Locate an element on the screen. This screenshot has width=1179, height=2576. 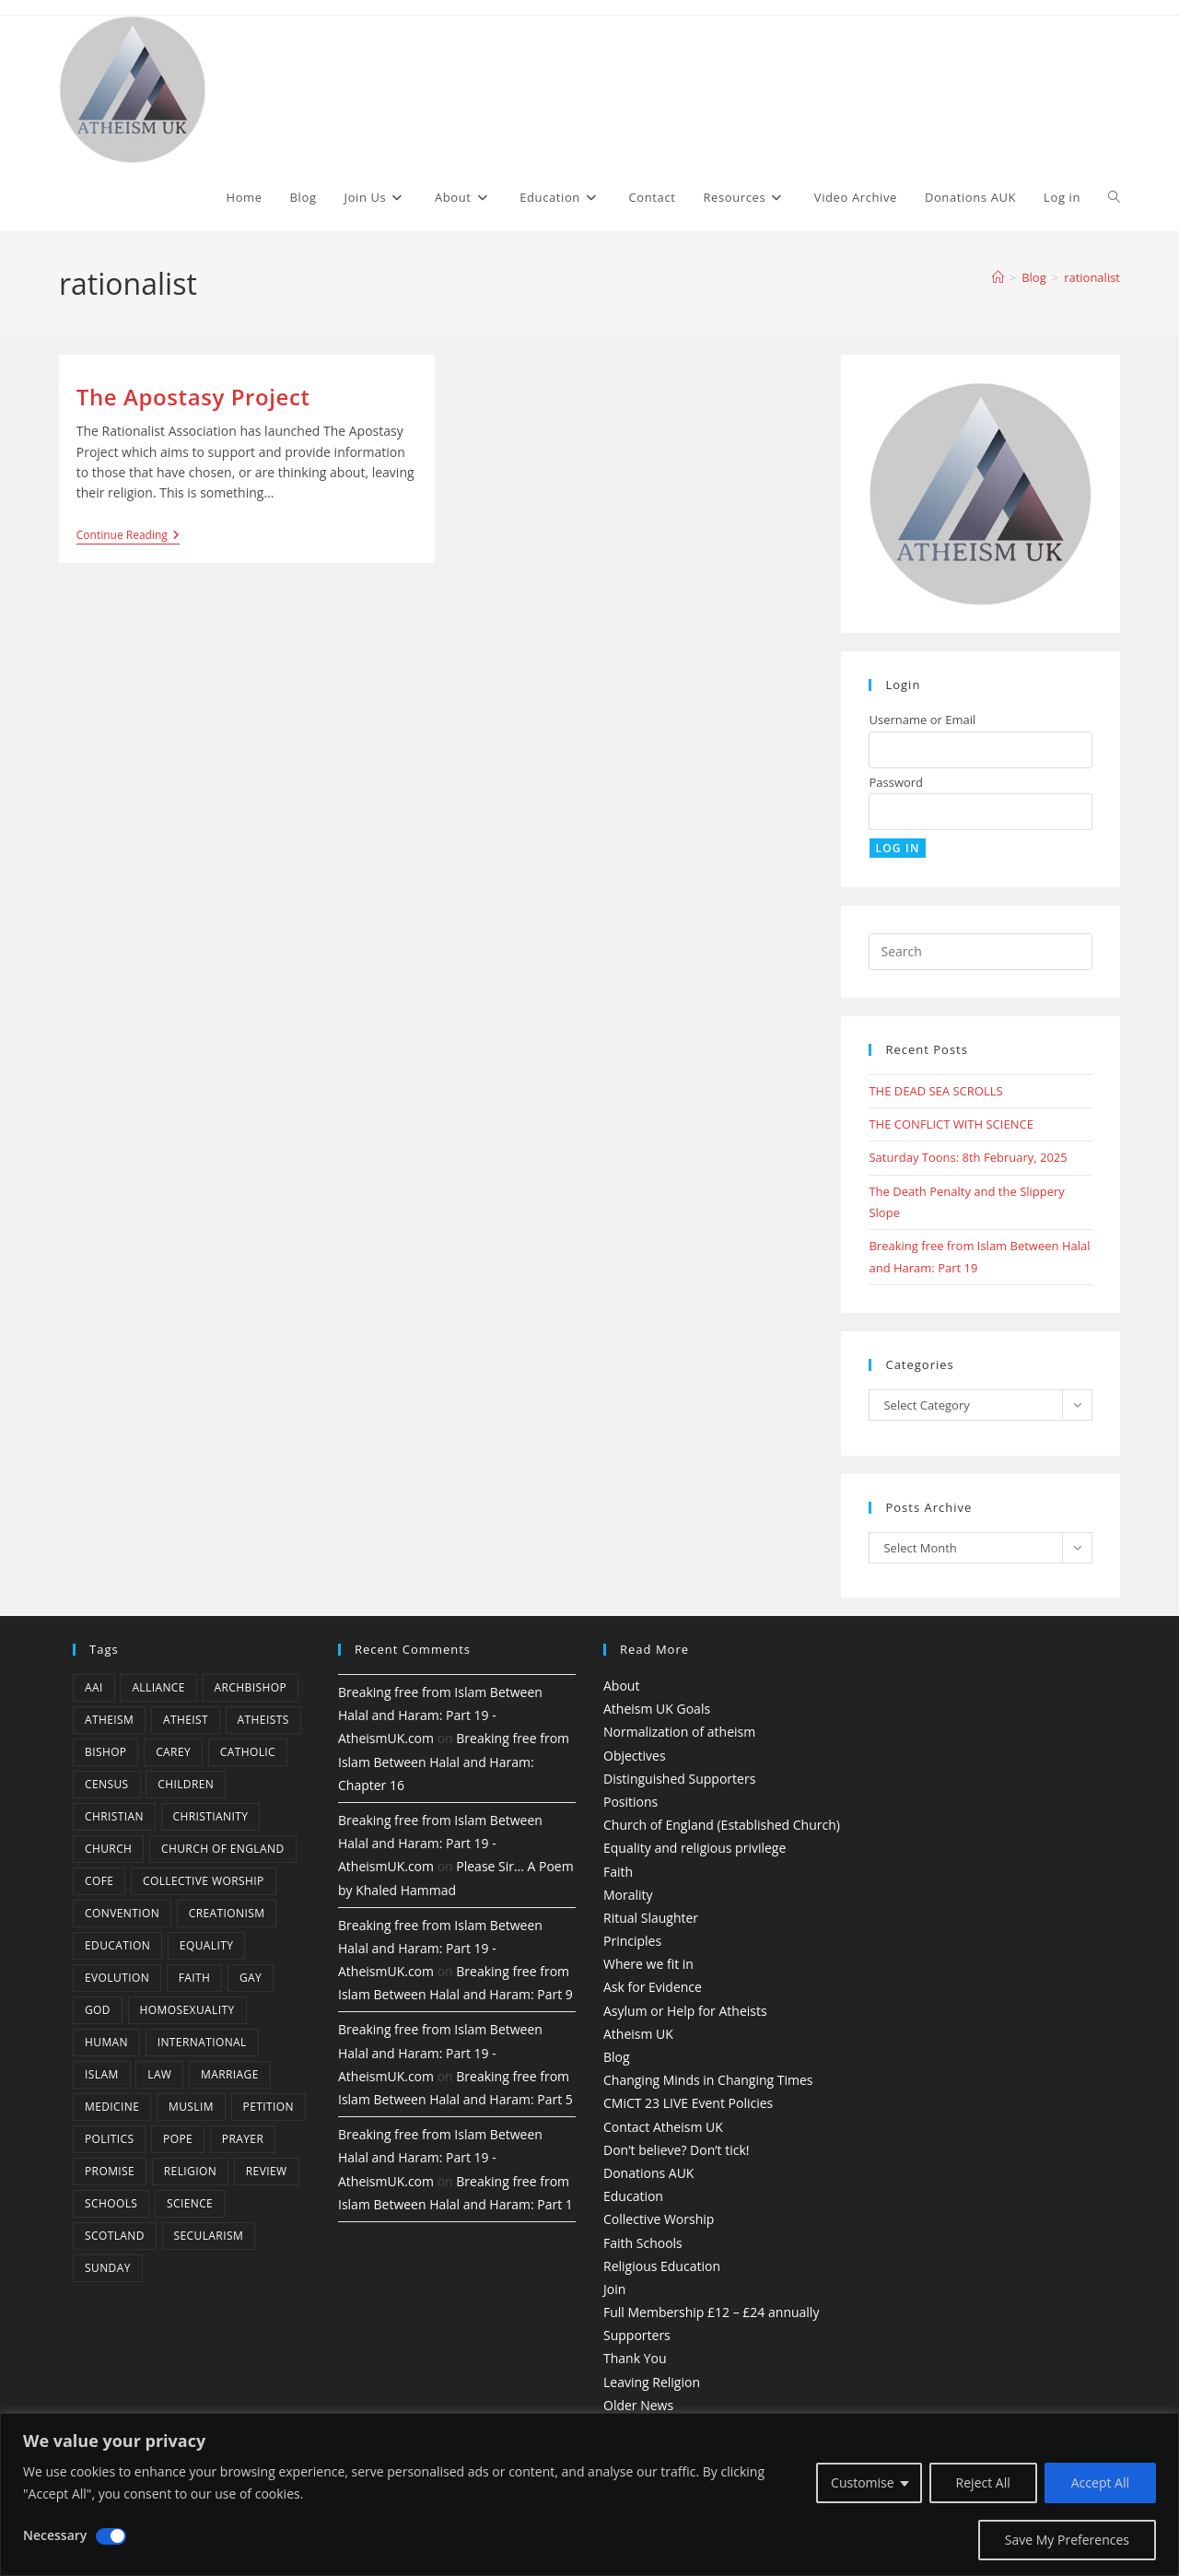
Save My Preferences is located at coordinates (1067, 2539).